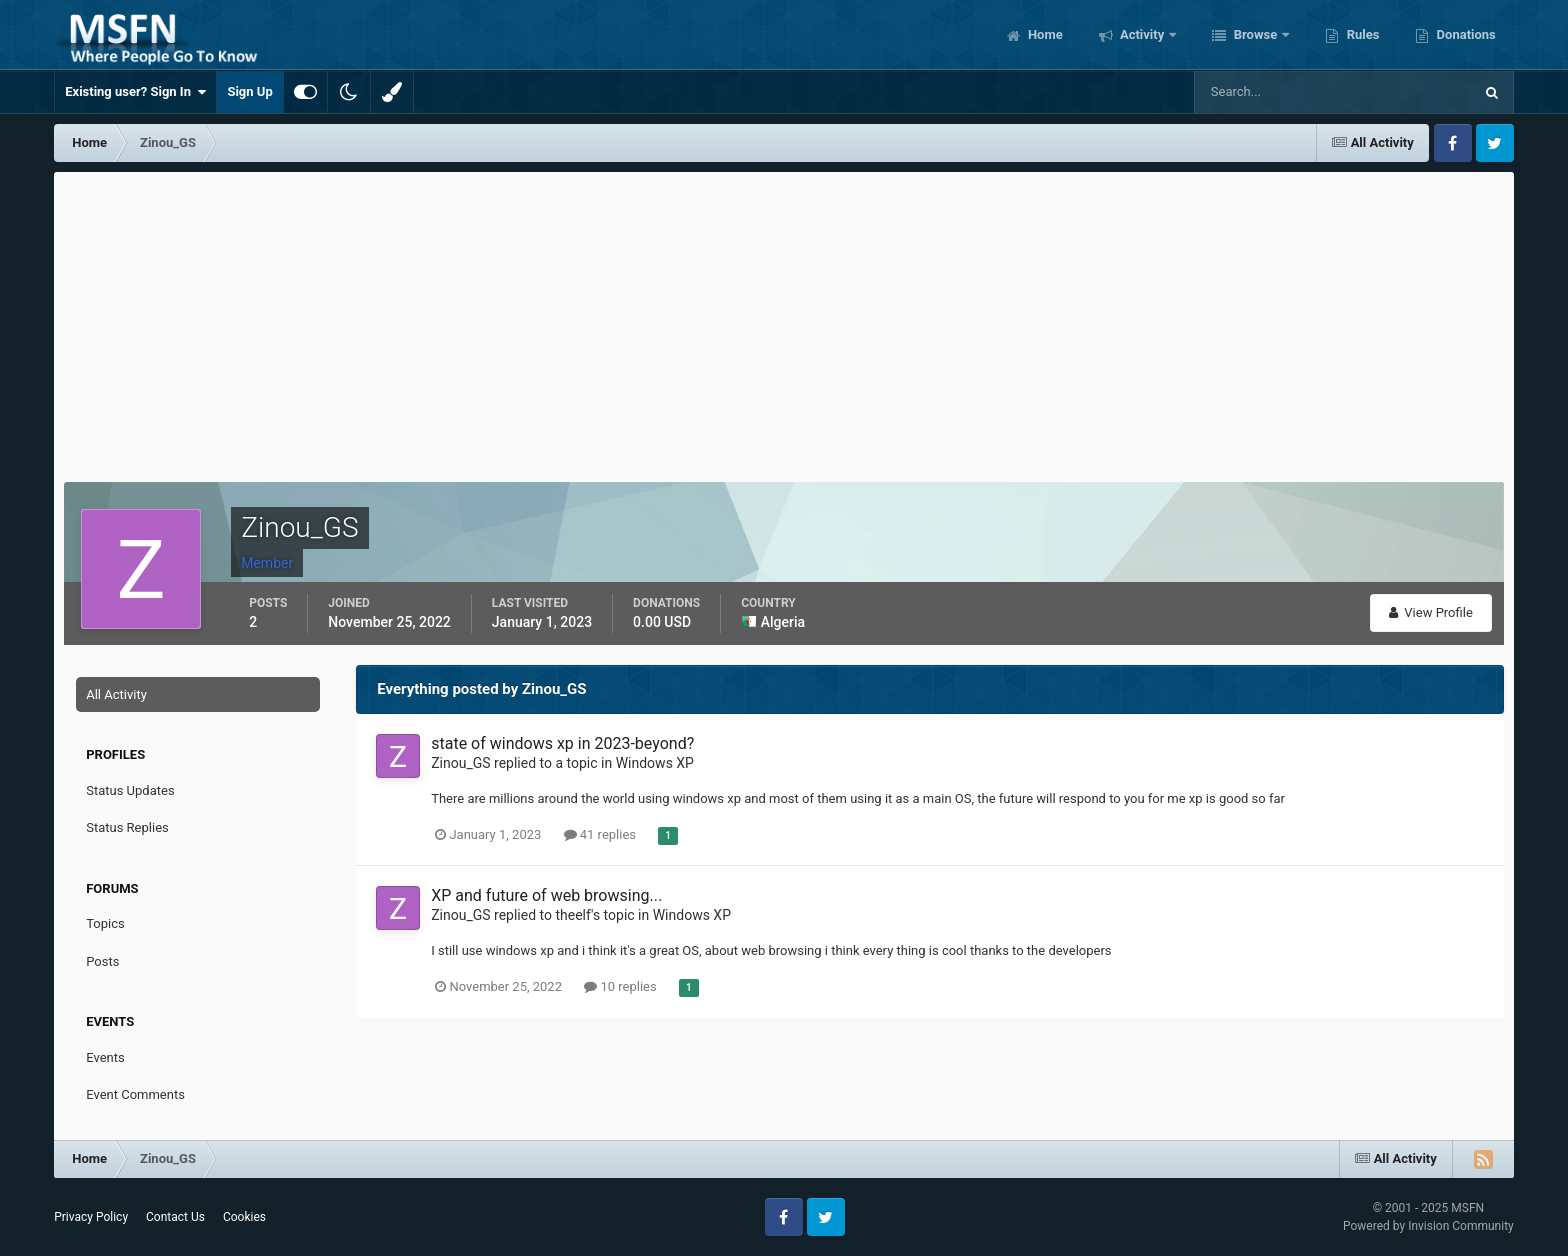  I want to click on Existing user? Sign In, so click(135, 92).